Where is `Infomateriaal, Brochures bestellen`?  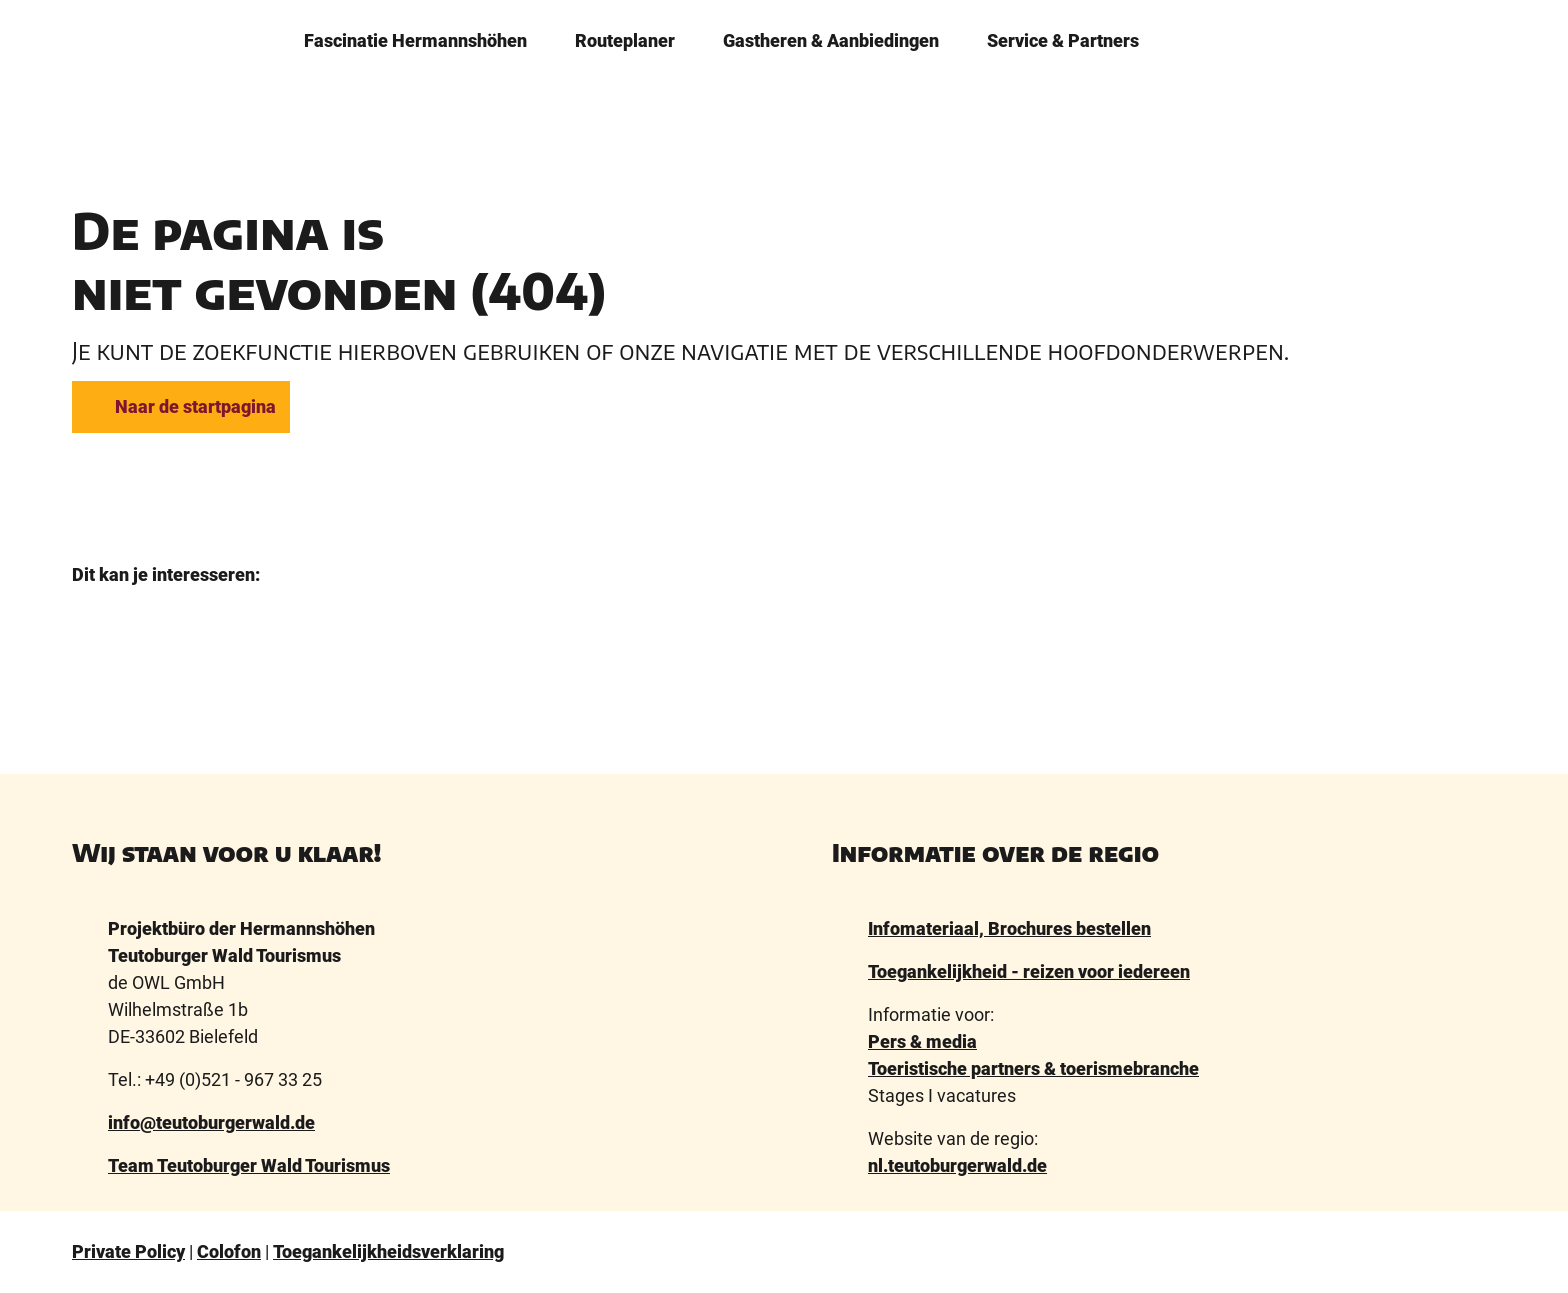
Infomateriaal, Brochures bestellen is located at coordinates (1009, 928).